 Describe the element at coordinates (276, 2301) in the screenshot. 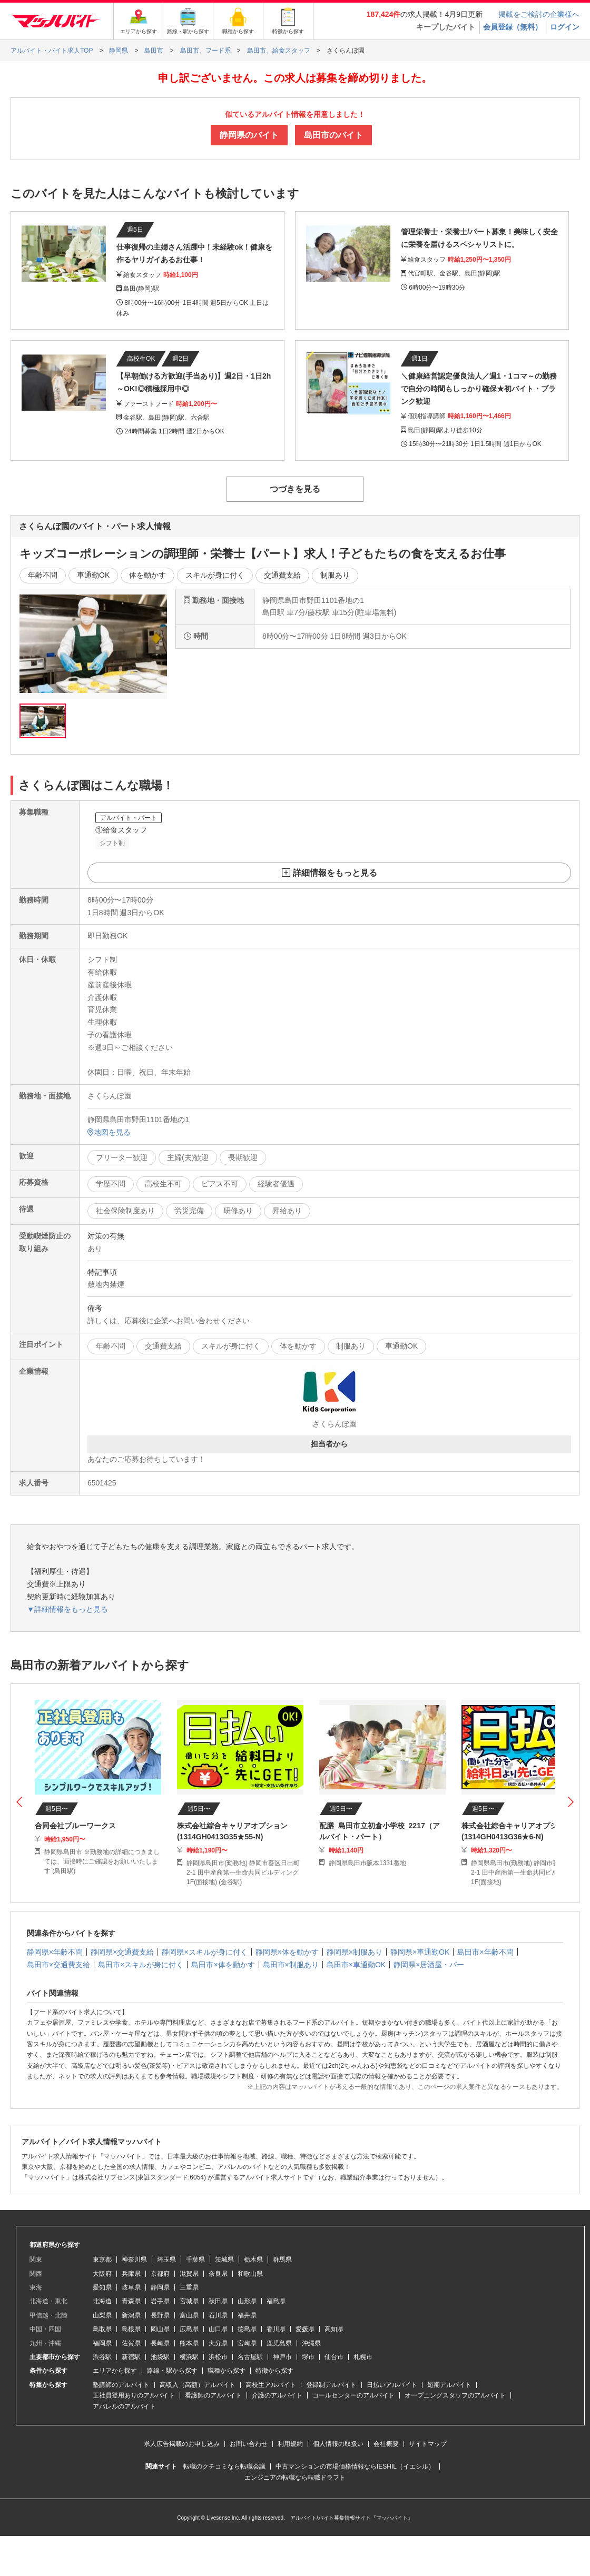

I see `福島県` at that location.